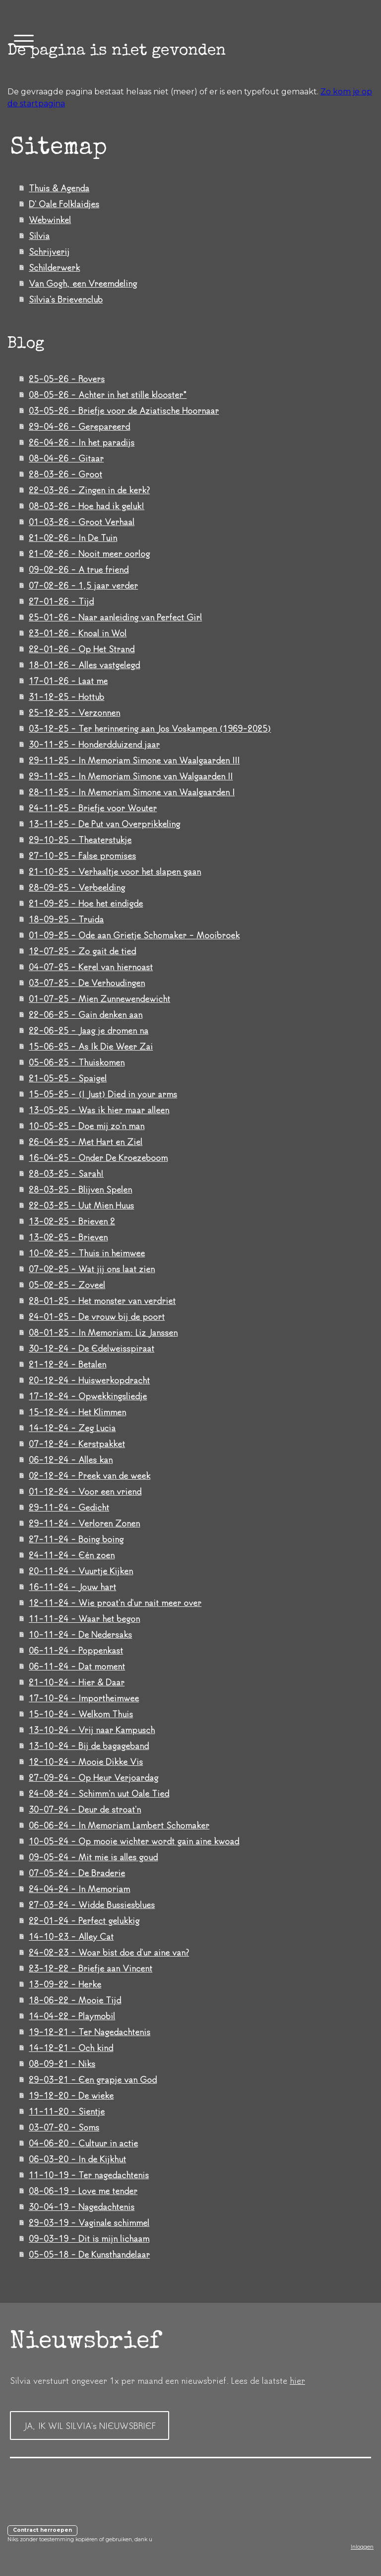 The width and height of the screenshot is (381, 2576). I want to click on 24-08-24 - Schimm'n uut Oale Tied, so click(99, 1793).